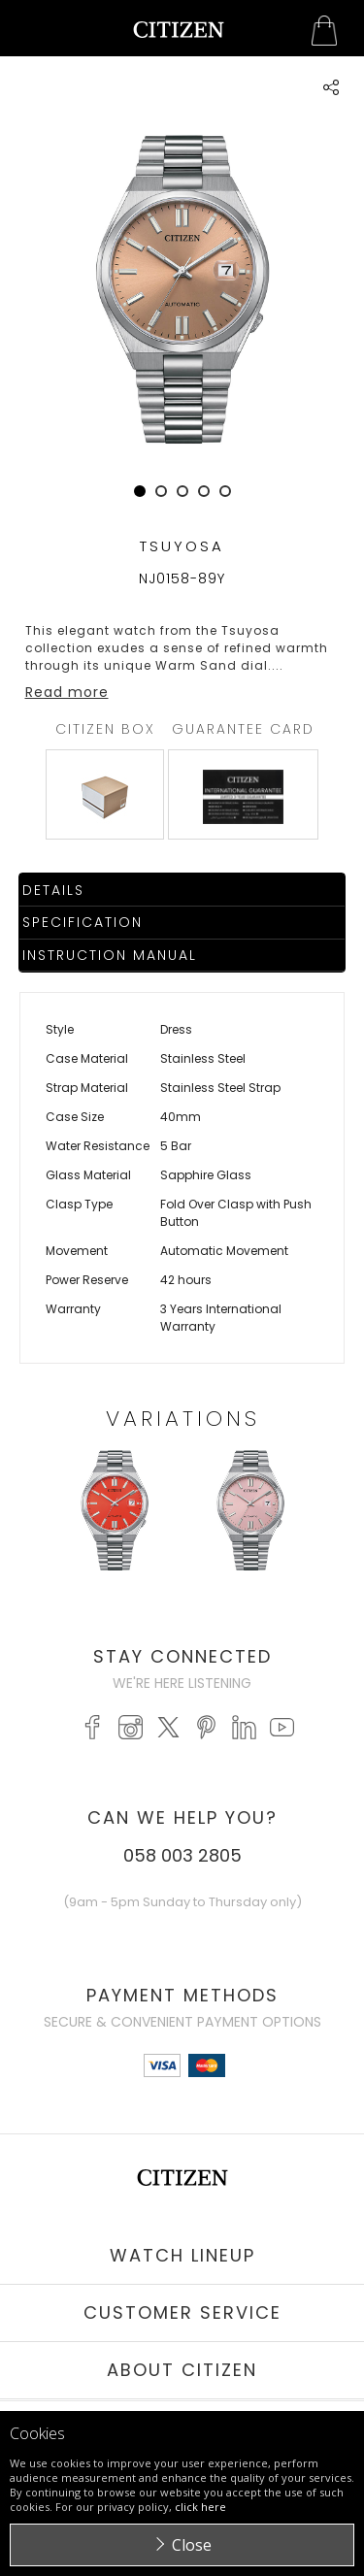 The height and width of the screenshot is (2576, 364). I want to click on Close, so click(192, 2545).